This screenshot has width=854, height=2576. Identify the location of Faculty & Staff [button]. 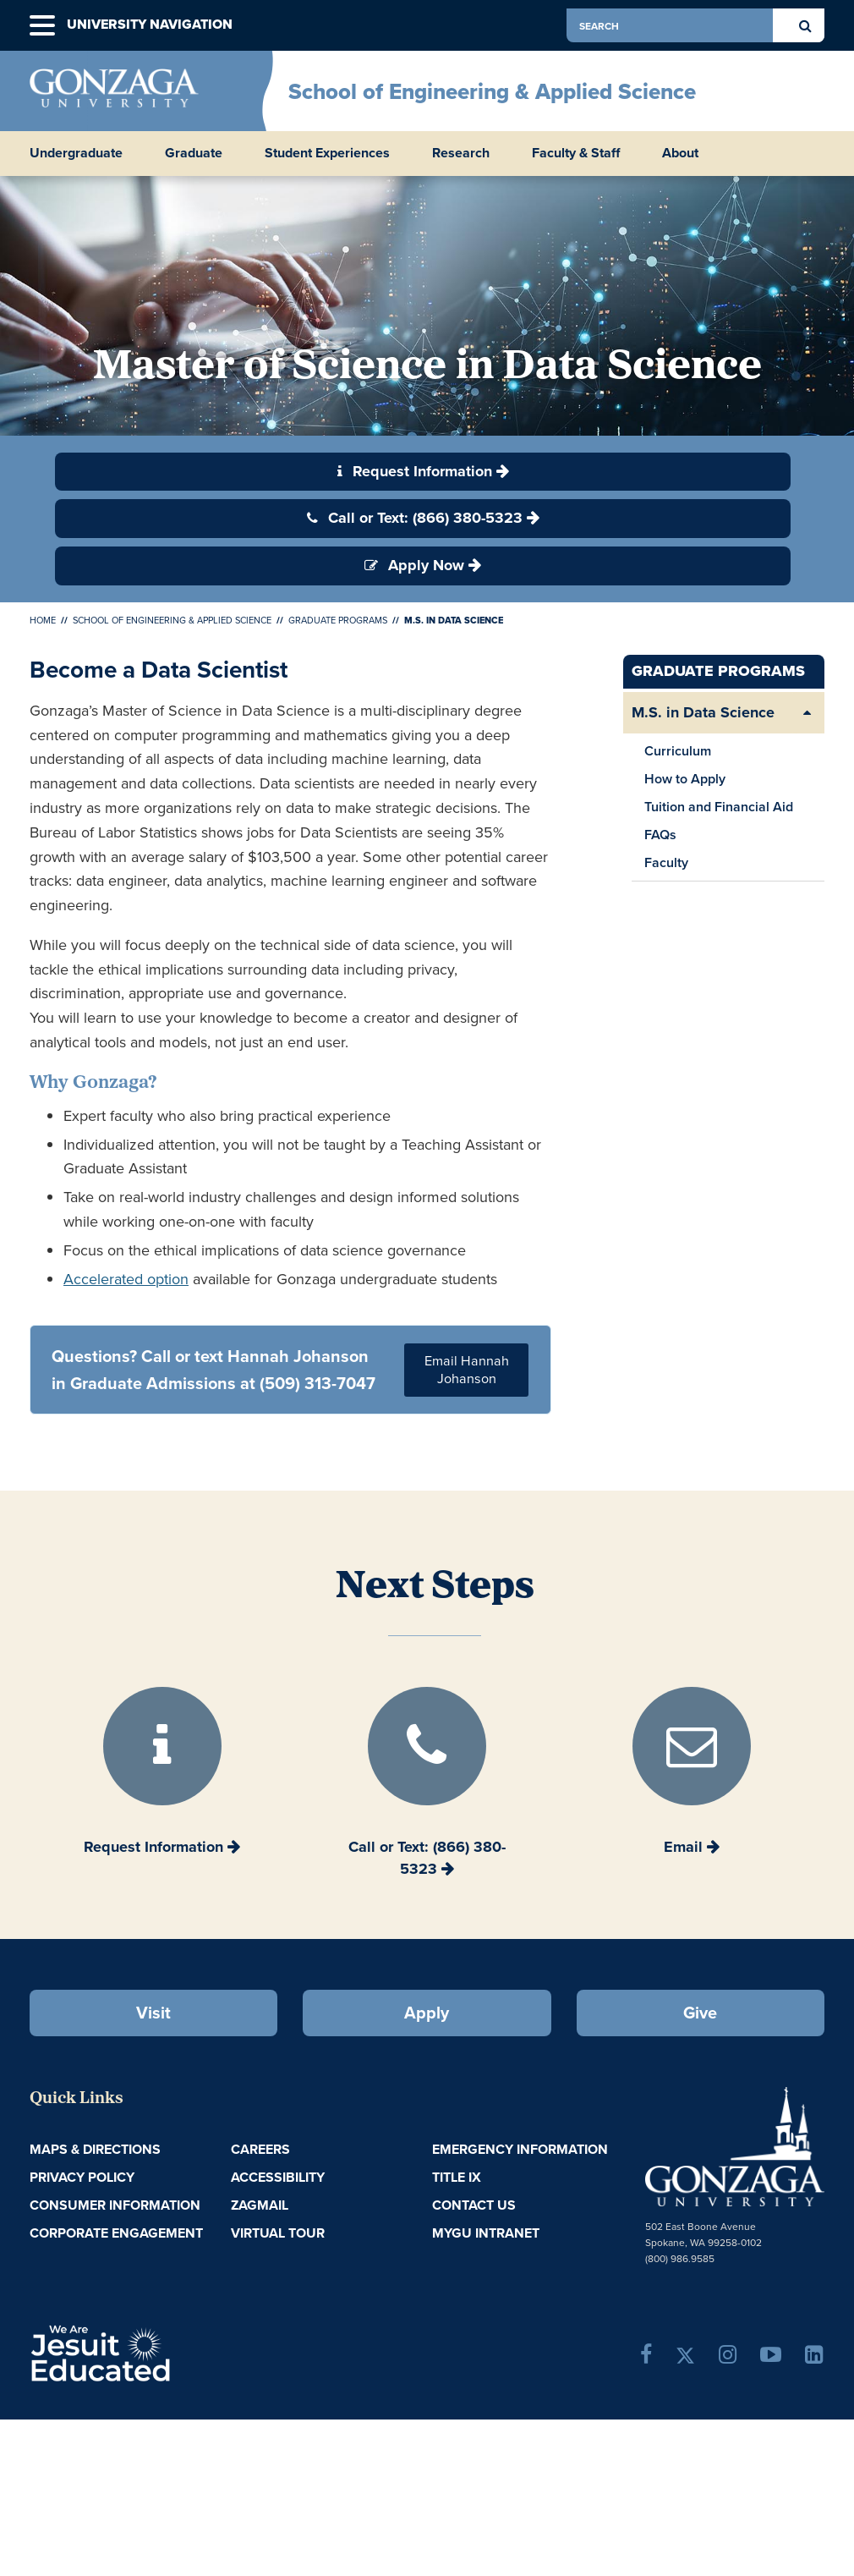
(576, 153).